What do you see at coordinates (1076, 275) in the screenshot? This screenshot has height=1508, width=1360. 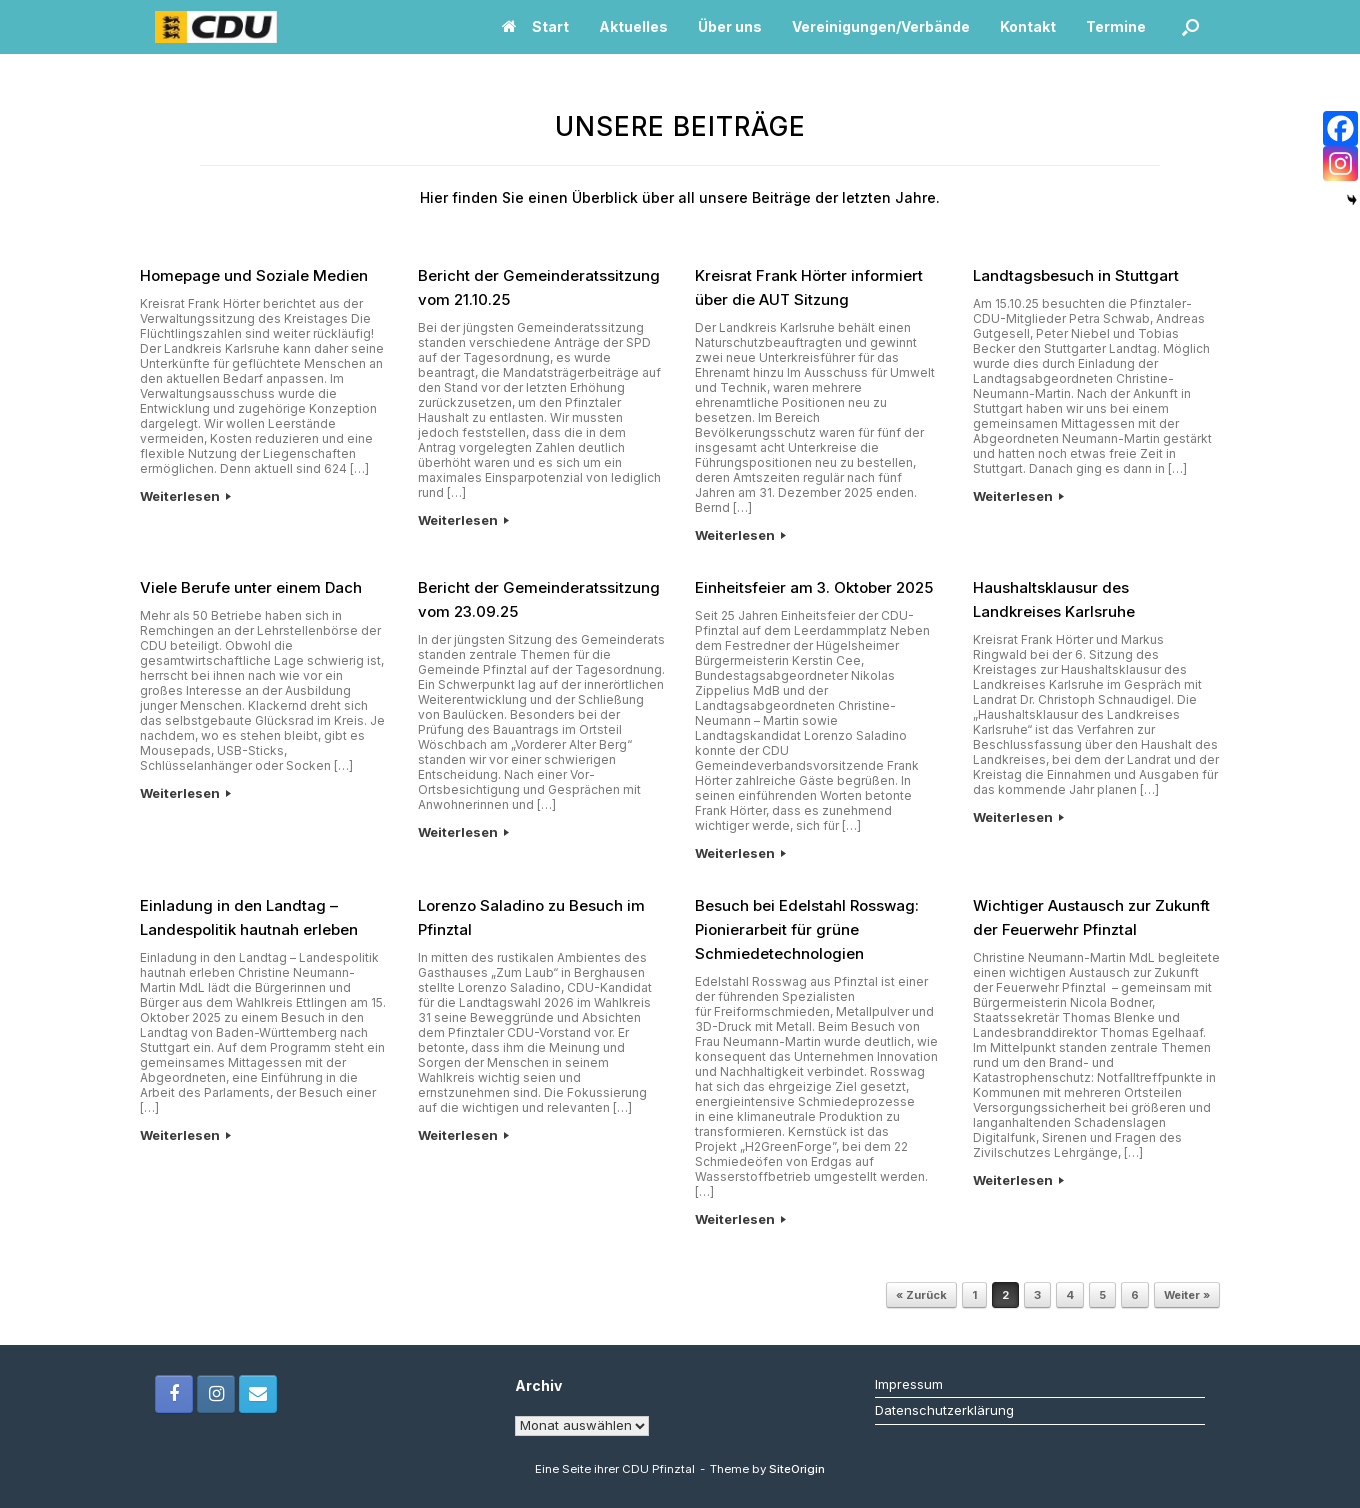 I see `Landtagsbesuch in Stuttgart` at bounding box center [1076, 275].